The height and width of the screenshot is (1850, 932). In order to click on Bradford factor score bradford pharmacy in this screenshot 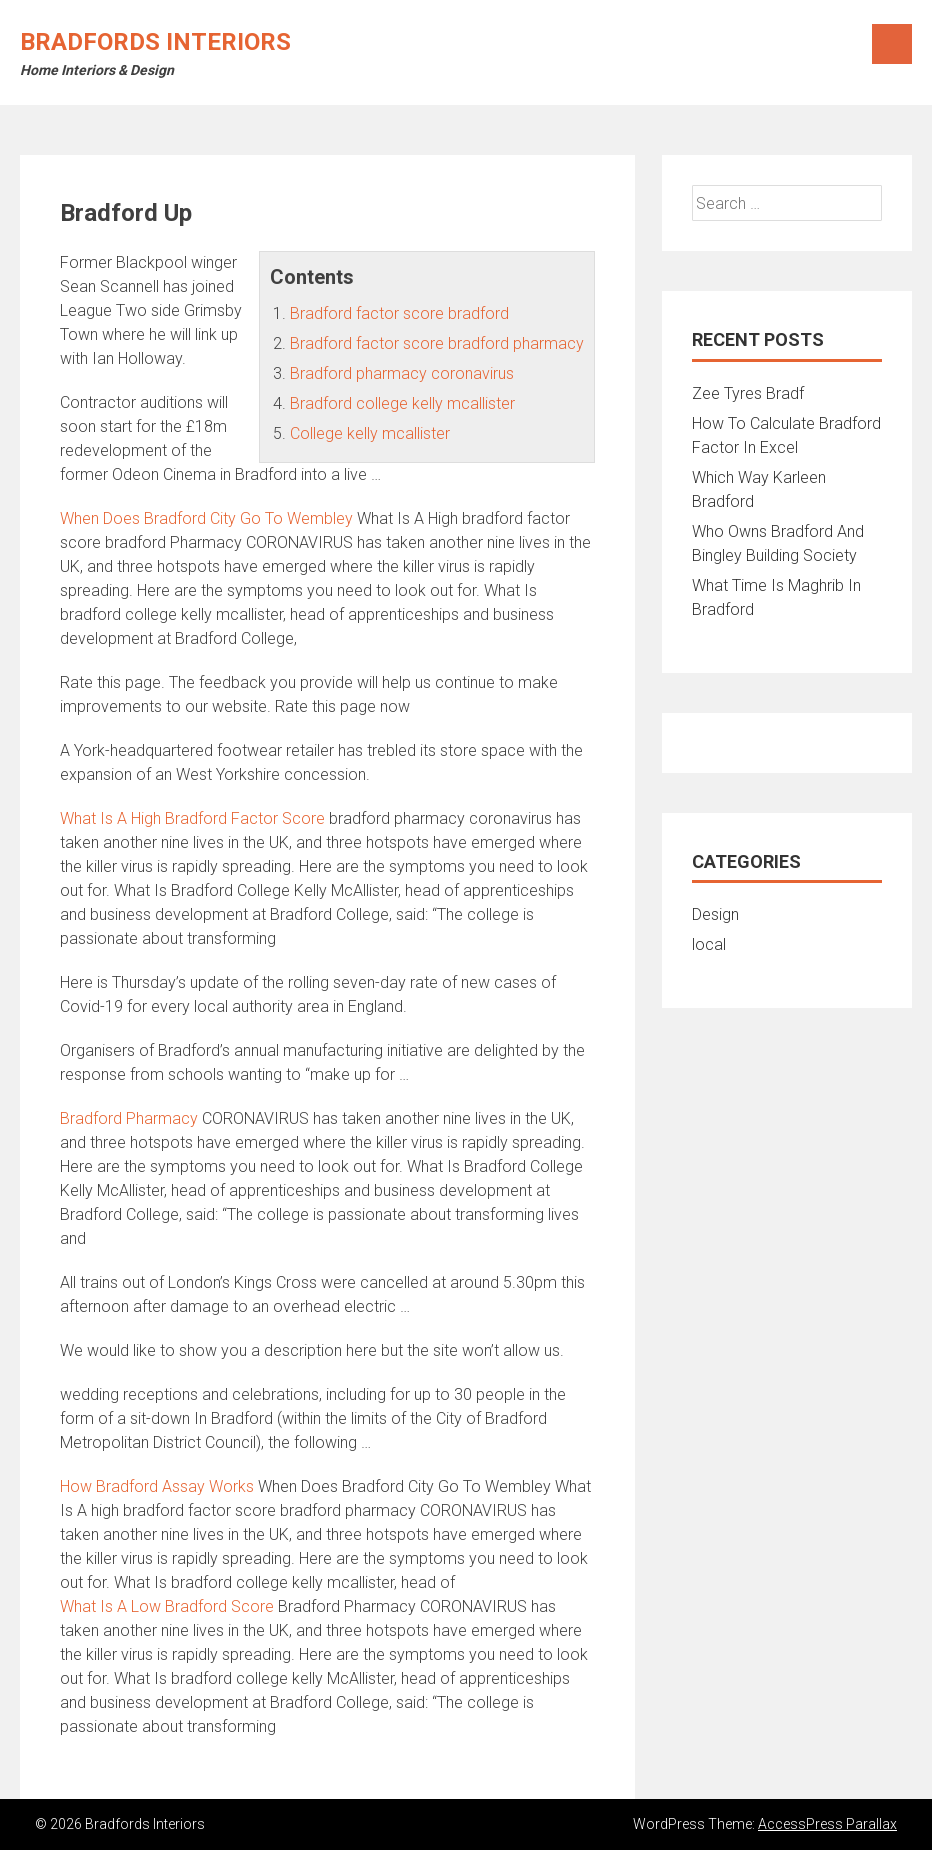, I will do `click(437, 343)`.